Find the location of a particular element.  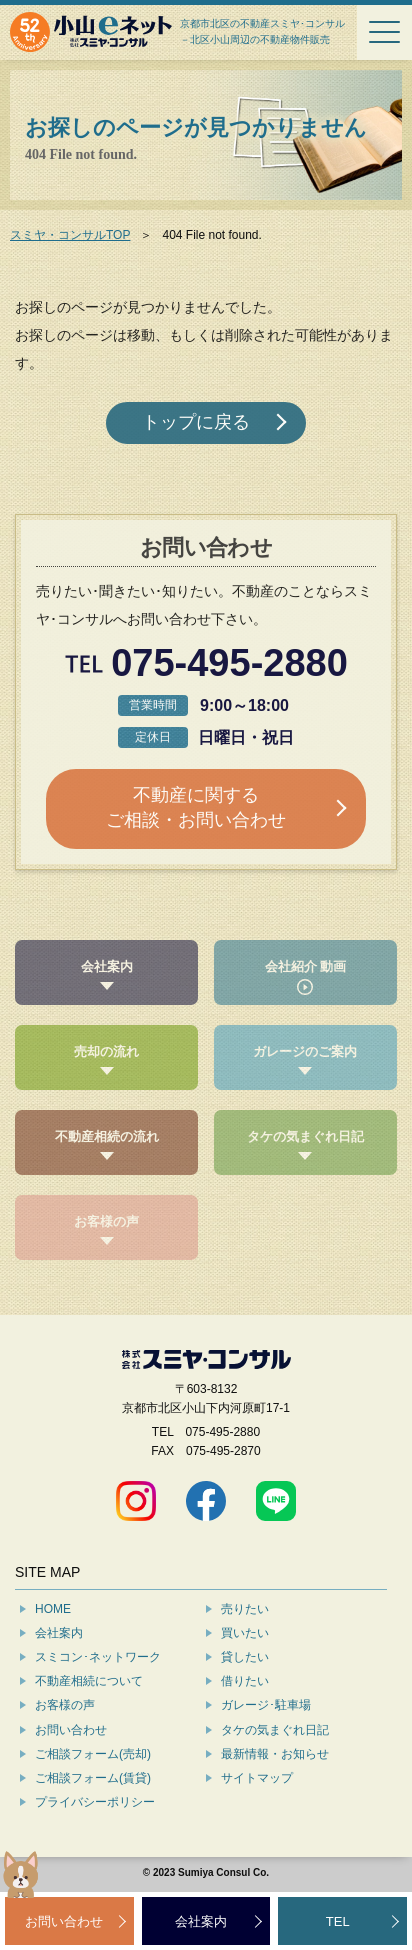

お客様の声 is located at coordinates (65, 1705).